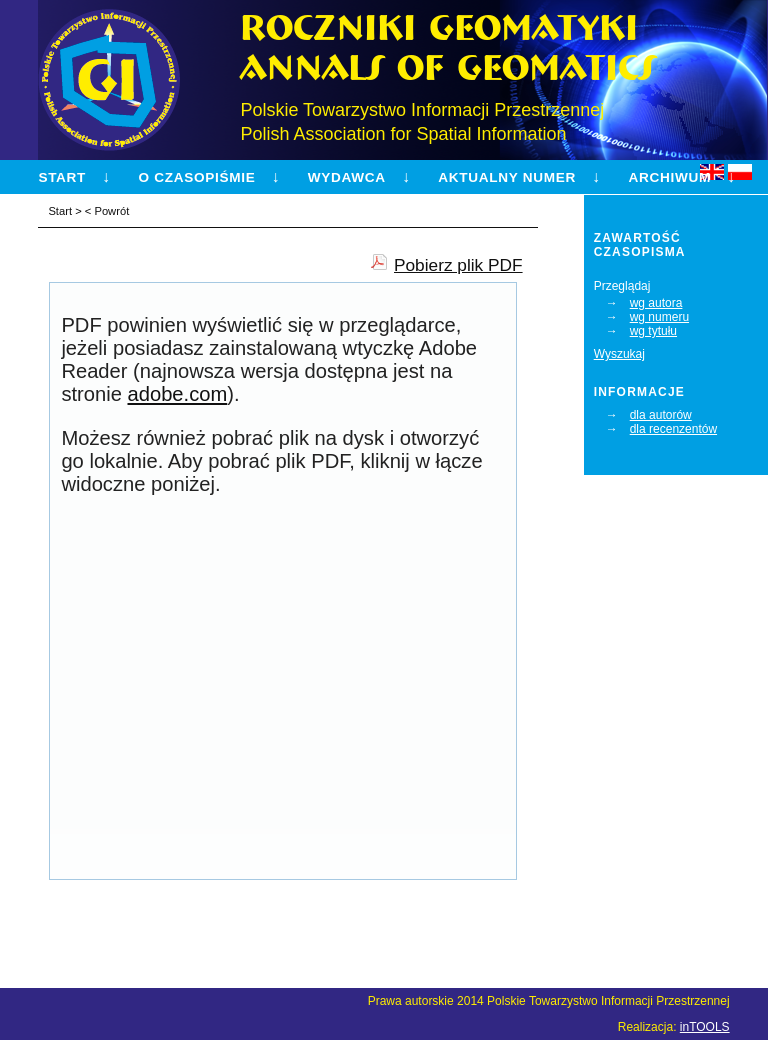 The height and width of the screenshot is (1040, 768). Describe the element at coordinates (62, 177) in the screenshot. I see `Start` at that location.